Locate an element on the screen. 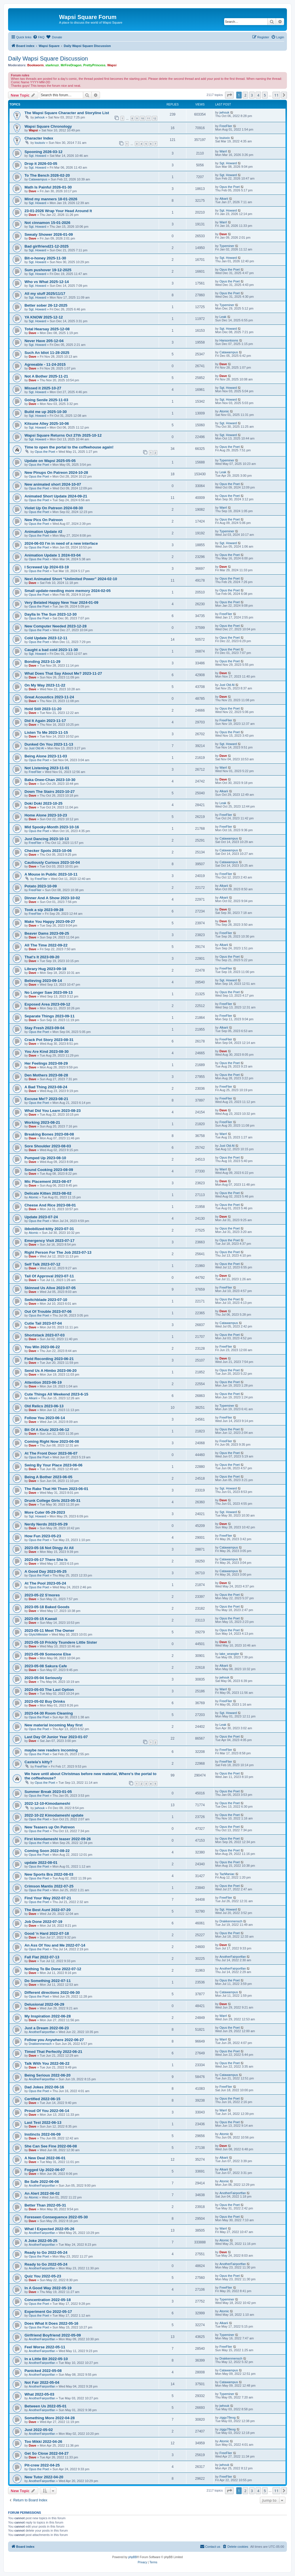  Hold Still 2023-11-20 is located at coordinates (42, 709).